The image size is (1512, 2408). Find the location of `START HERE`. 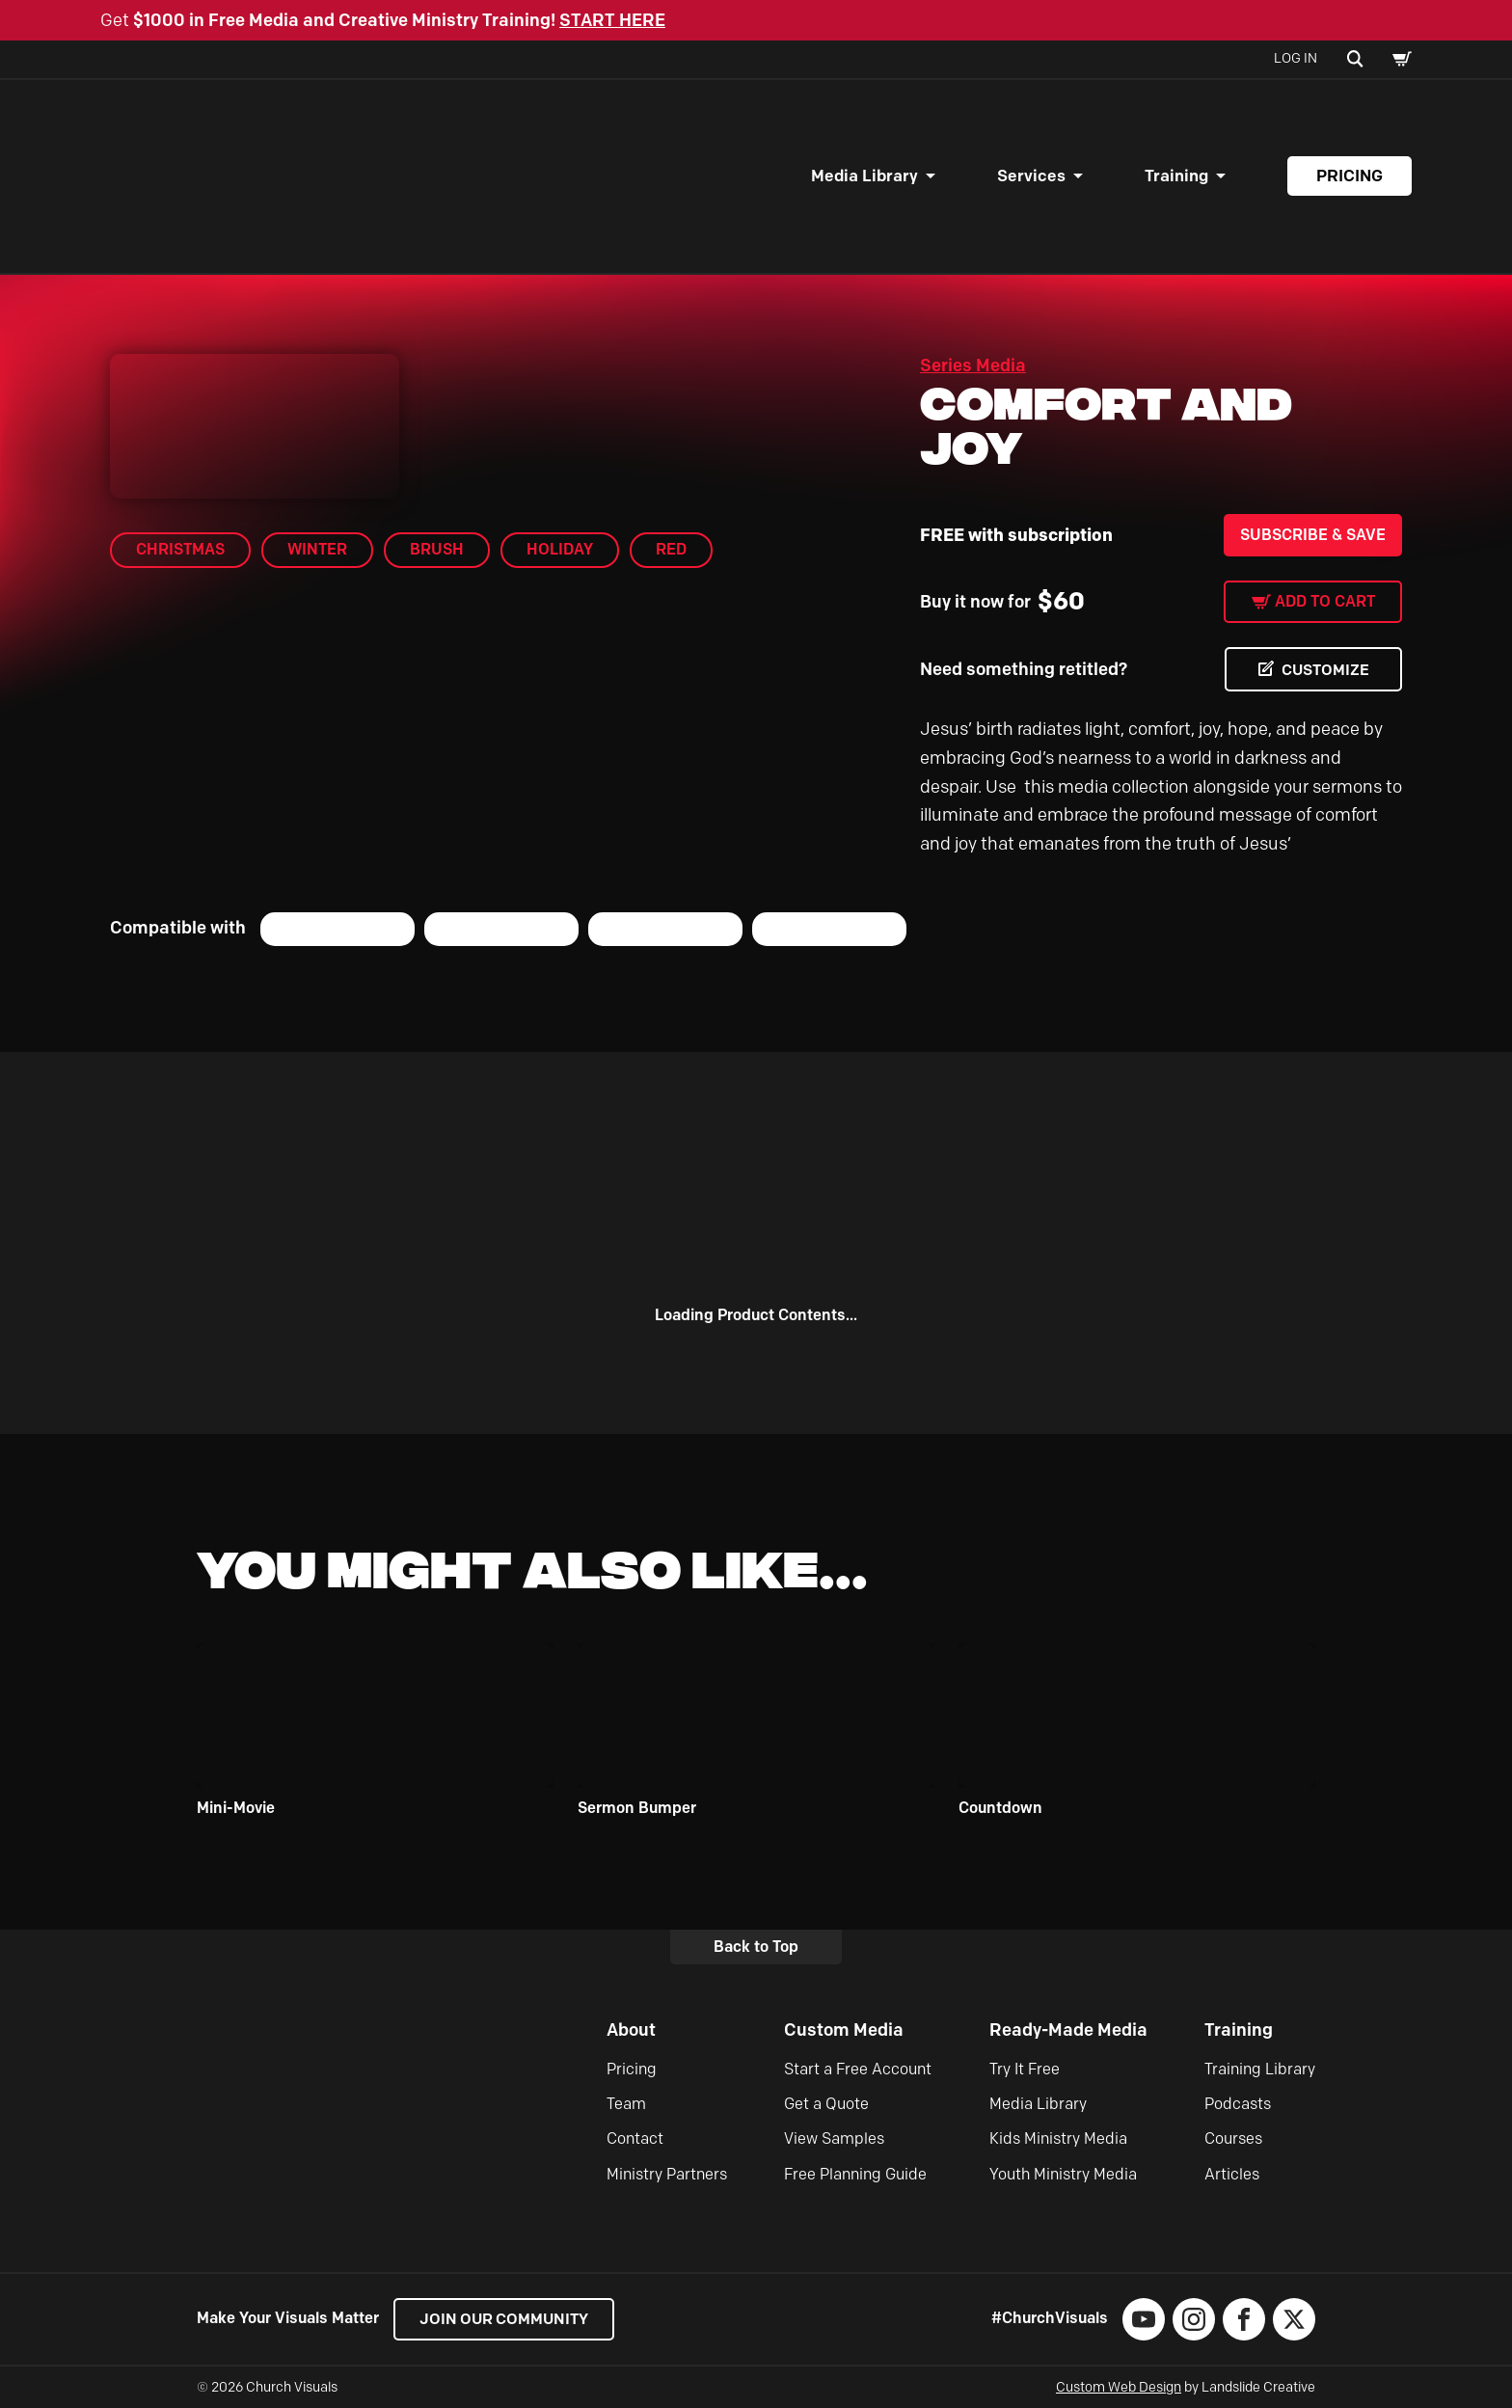

START HERE is located at coordinates (612, 20).